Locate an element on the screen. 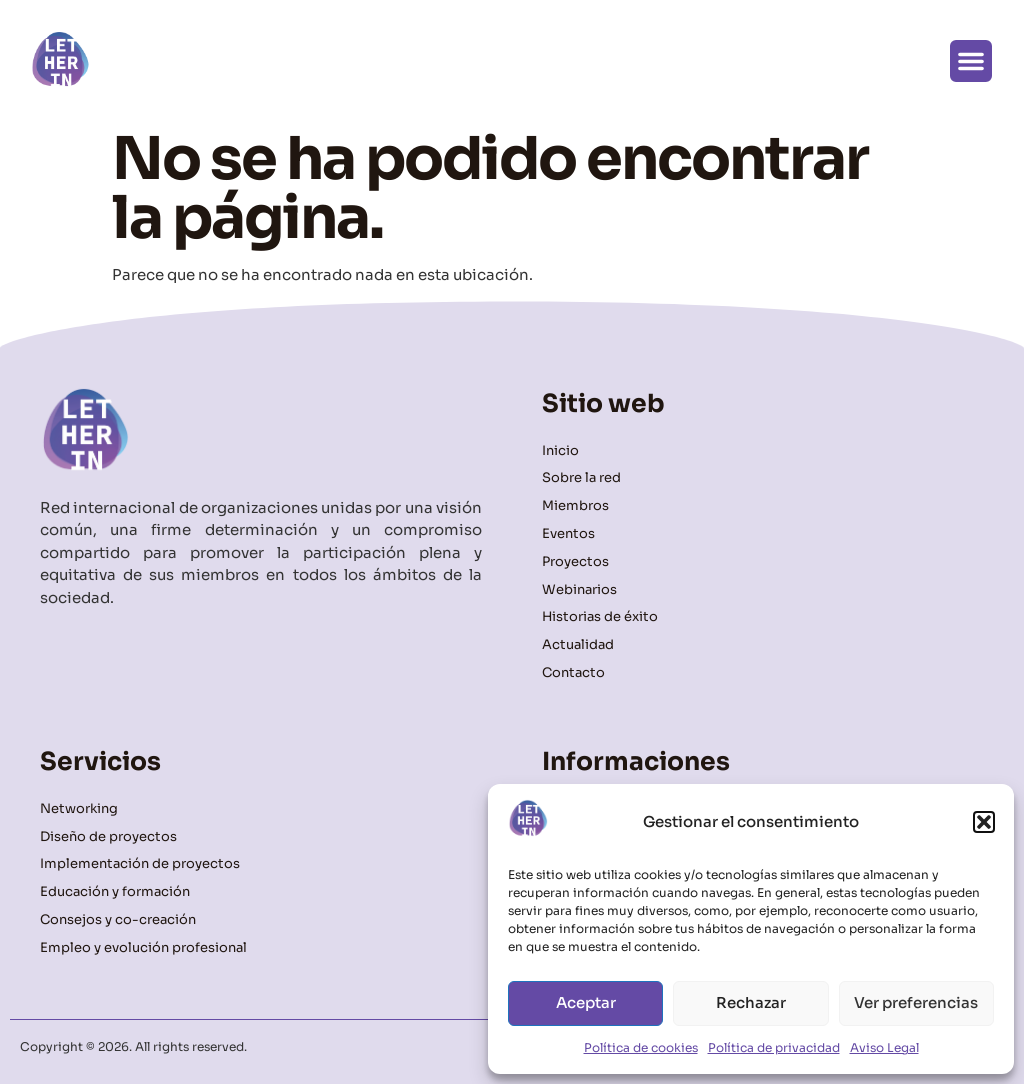  Aceptar is located at coordinates (586, 1002).